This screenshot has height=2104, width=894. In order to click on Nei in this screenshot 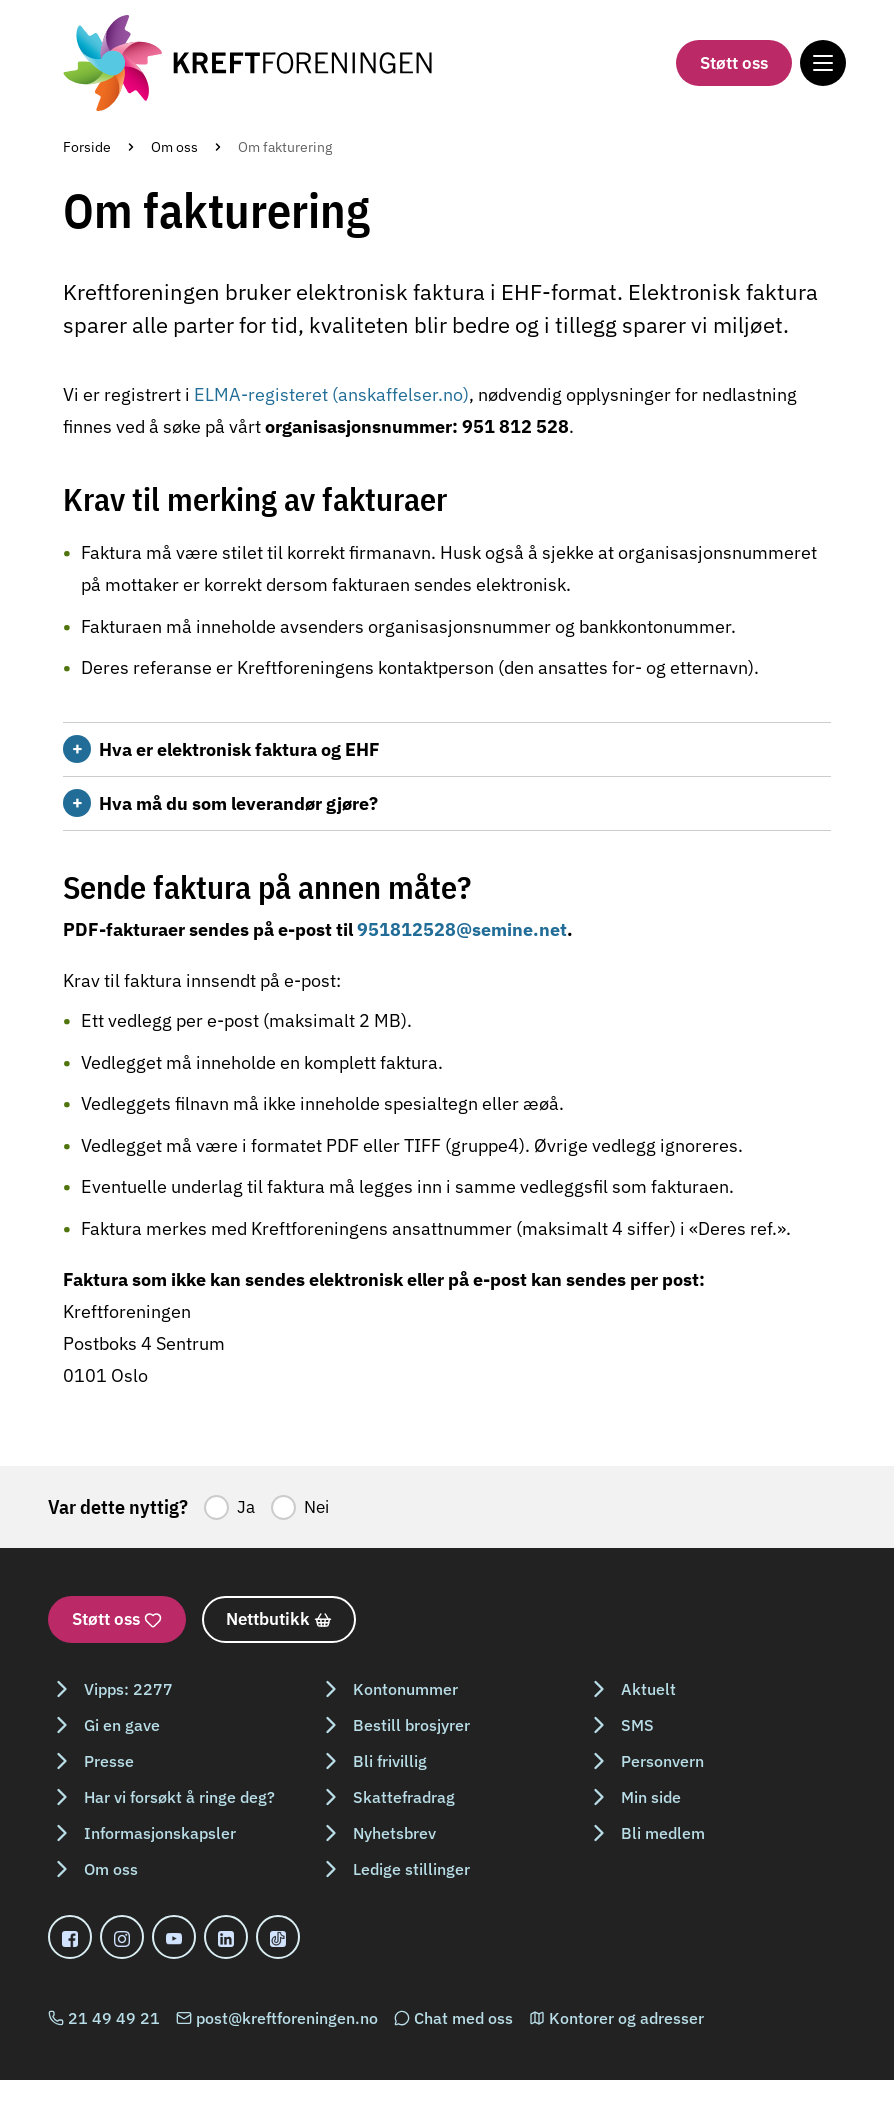, I will do `click(316, 1507)`.